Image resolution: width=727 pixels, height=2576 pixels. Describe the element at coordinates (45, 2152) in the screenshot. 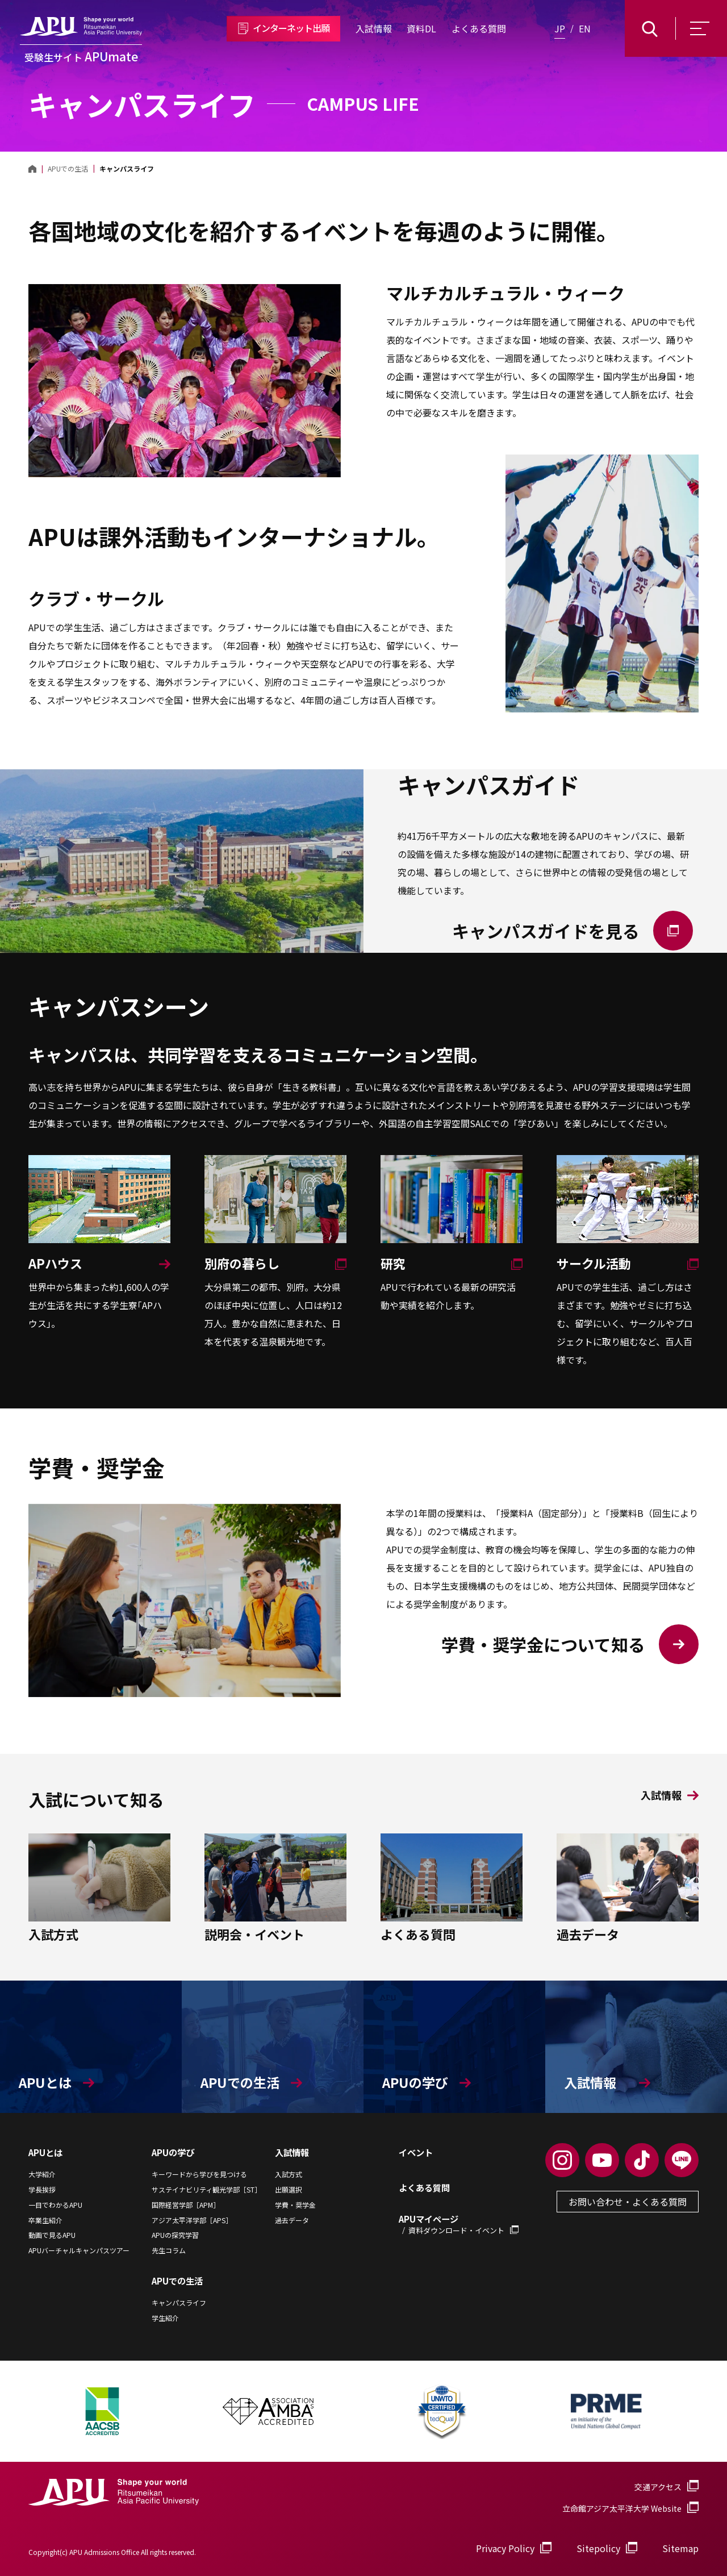

I see `APUとは` at that location.